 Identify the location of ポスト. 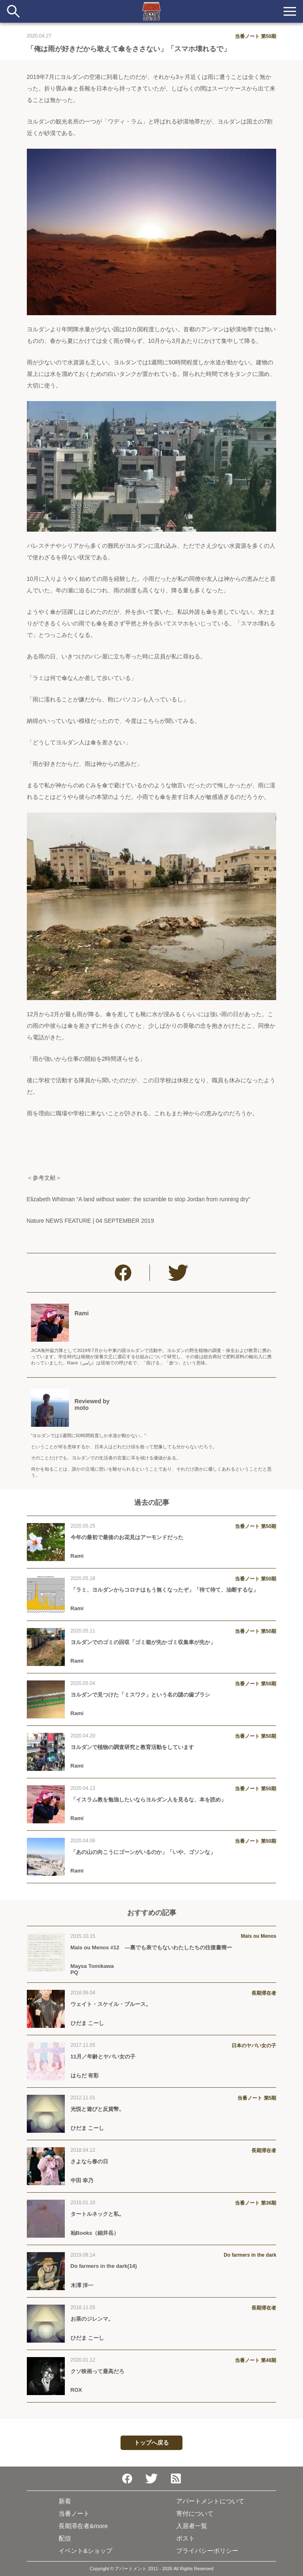
(185, 2538).